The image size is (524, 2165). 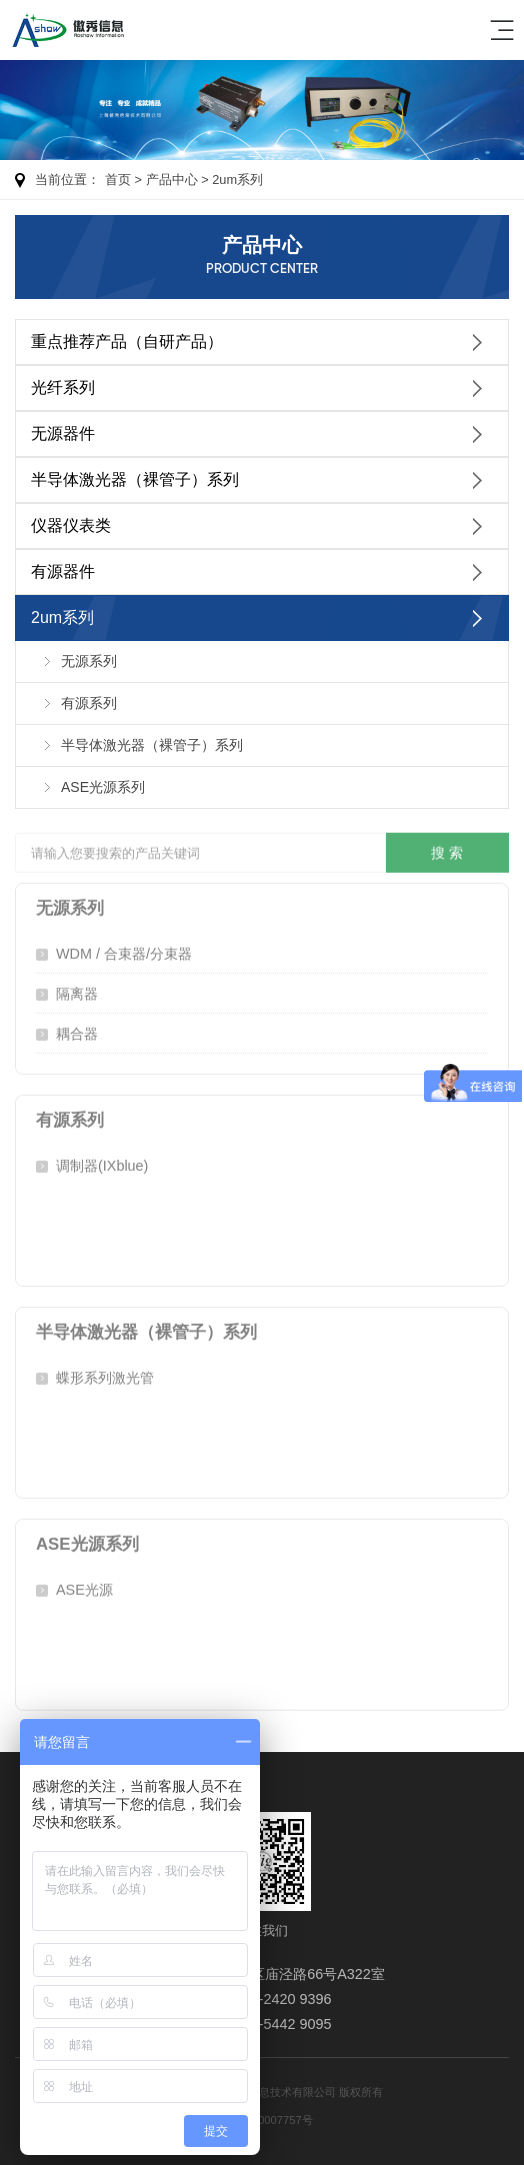 What do you see at coordinates (77, 1030) in the screenshot?
I see `耦合器` at bounding box center [77, 1030].